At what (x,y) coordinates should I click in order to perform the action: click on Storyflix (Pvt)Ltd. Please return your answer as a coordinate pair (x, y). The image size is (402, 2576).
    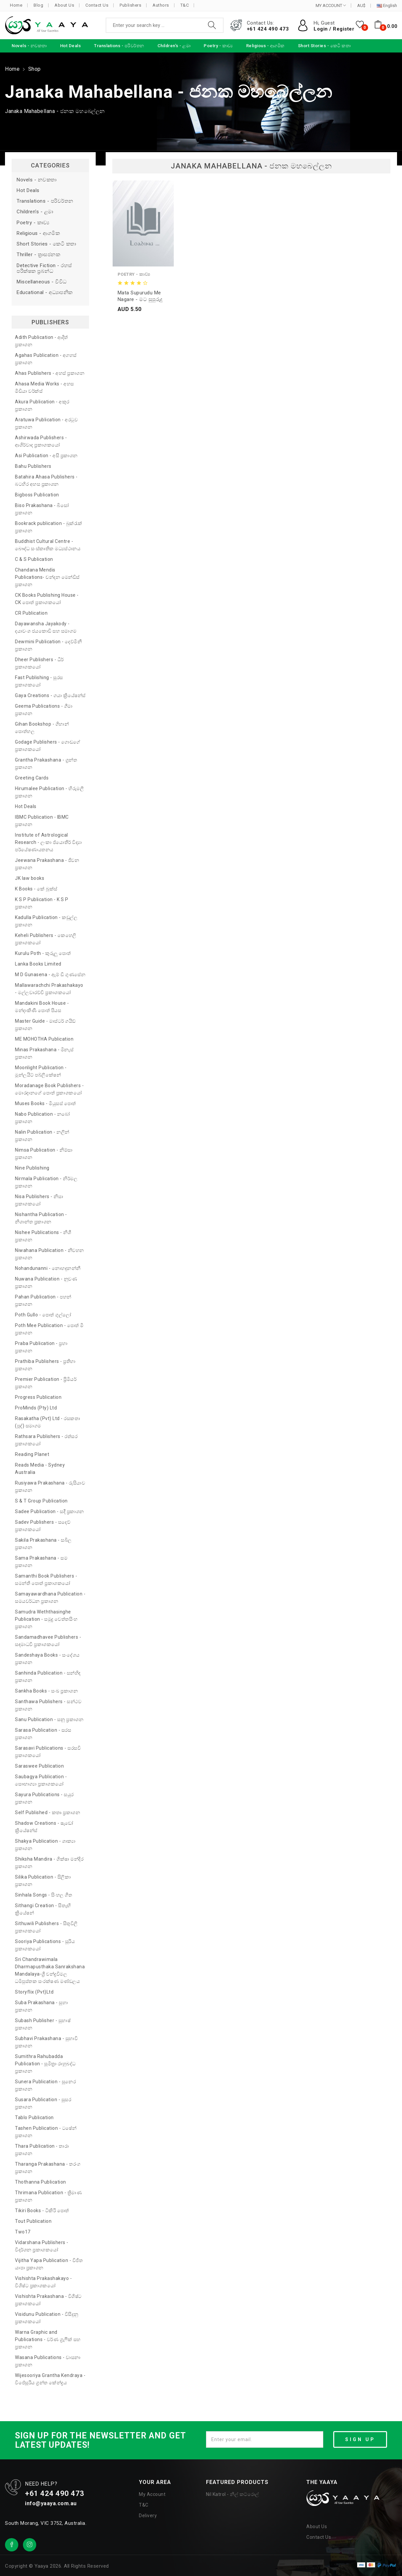
    Looking at the image, I should click on (34, 1992).